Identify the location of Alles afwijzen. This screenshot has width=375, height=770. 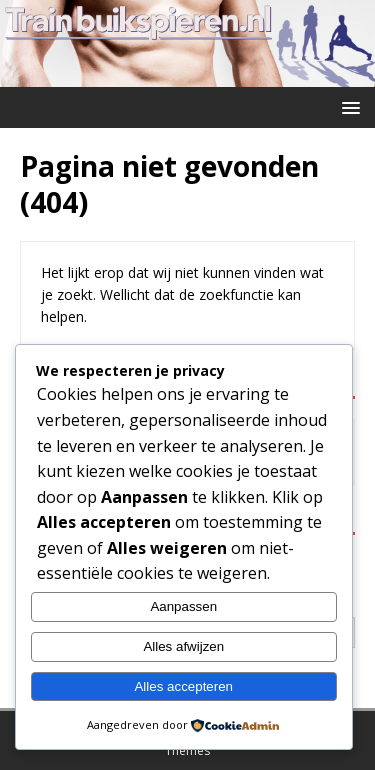
(183, 646).